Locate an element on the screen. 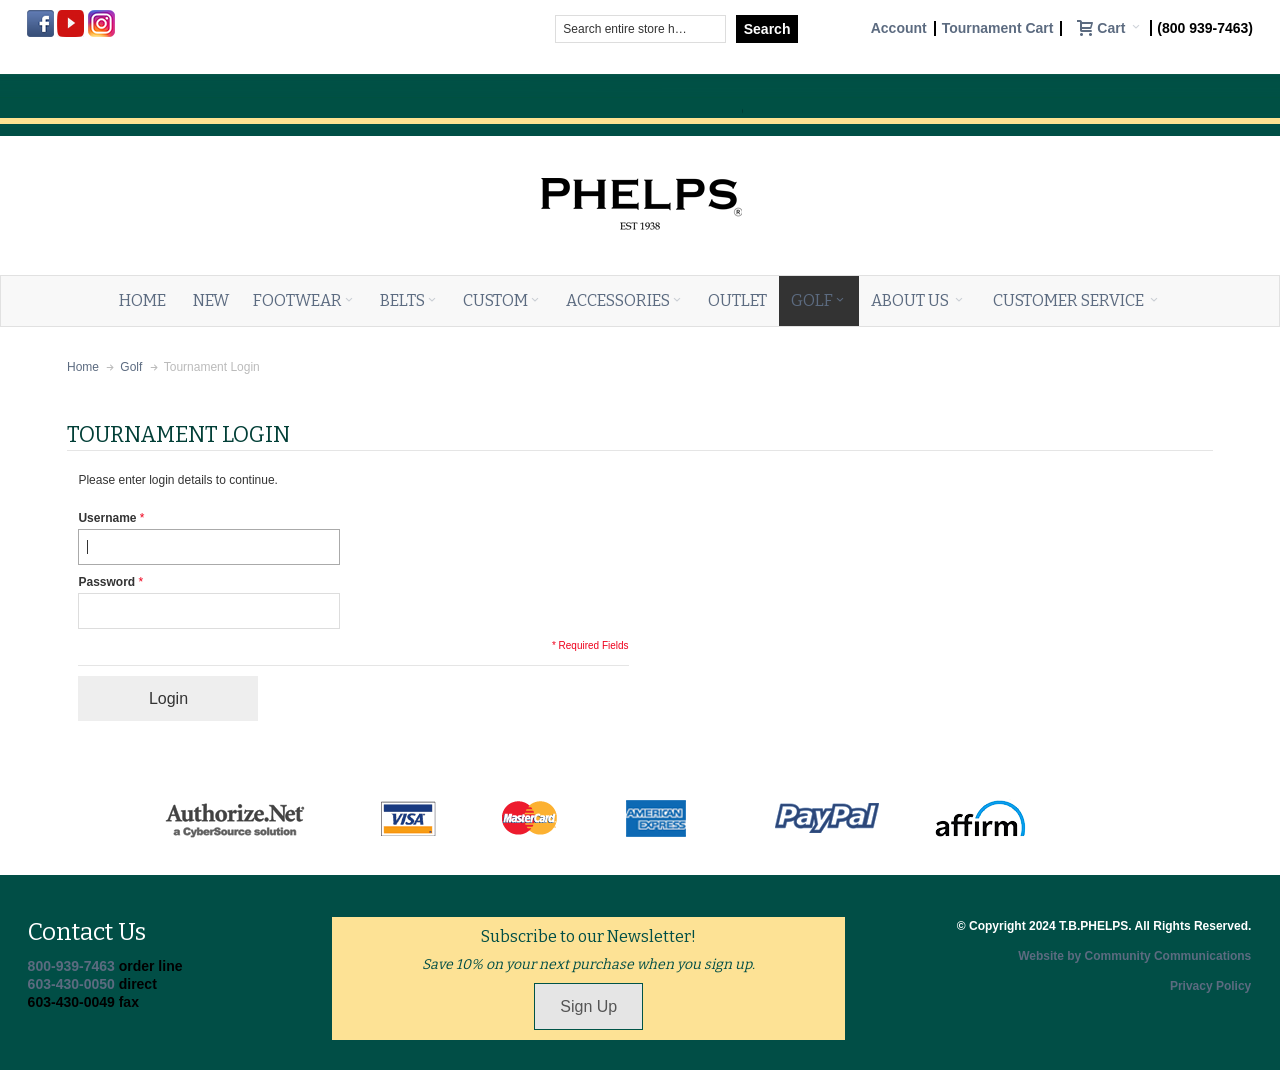 The height and width of the screenshot is (1070, 1280). Website by Community Communications is located at coordinates (1134, 956).